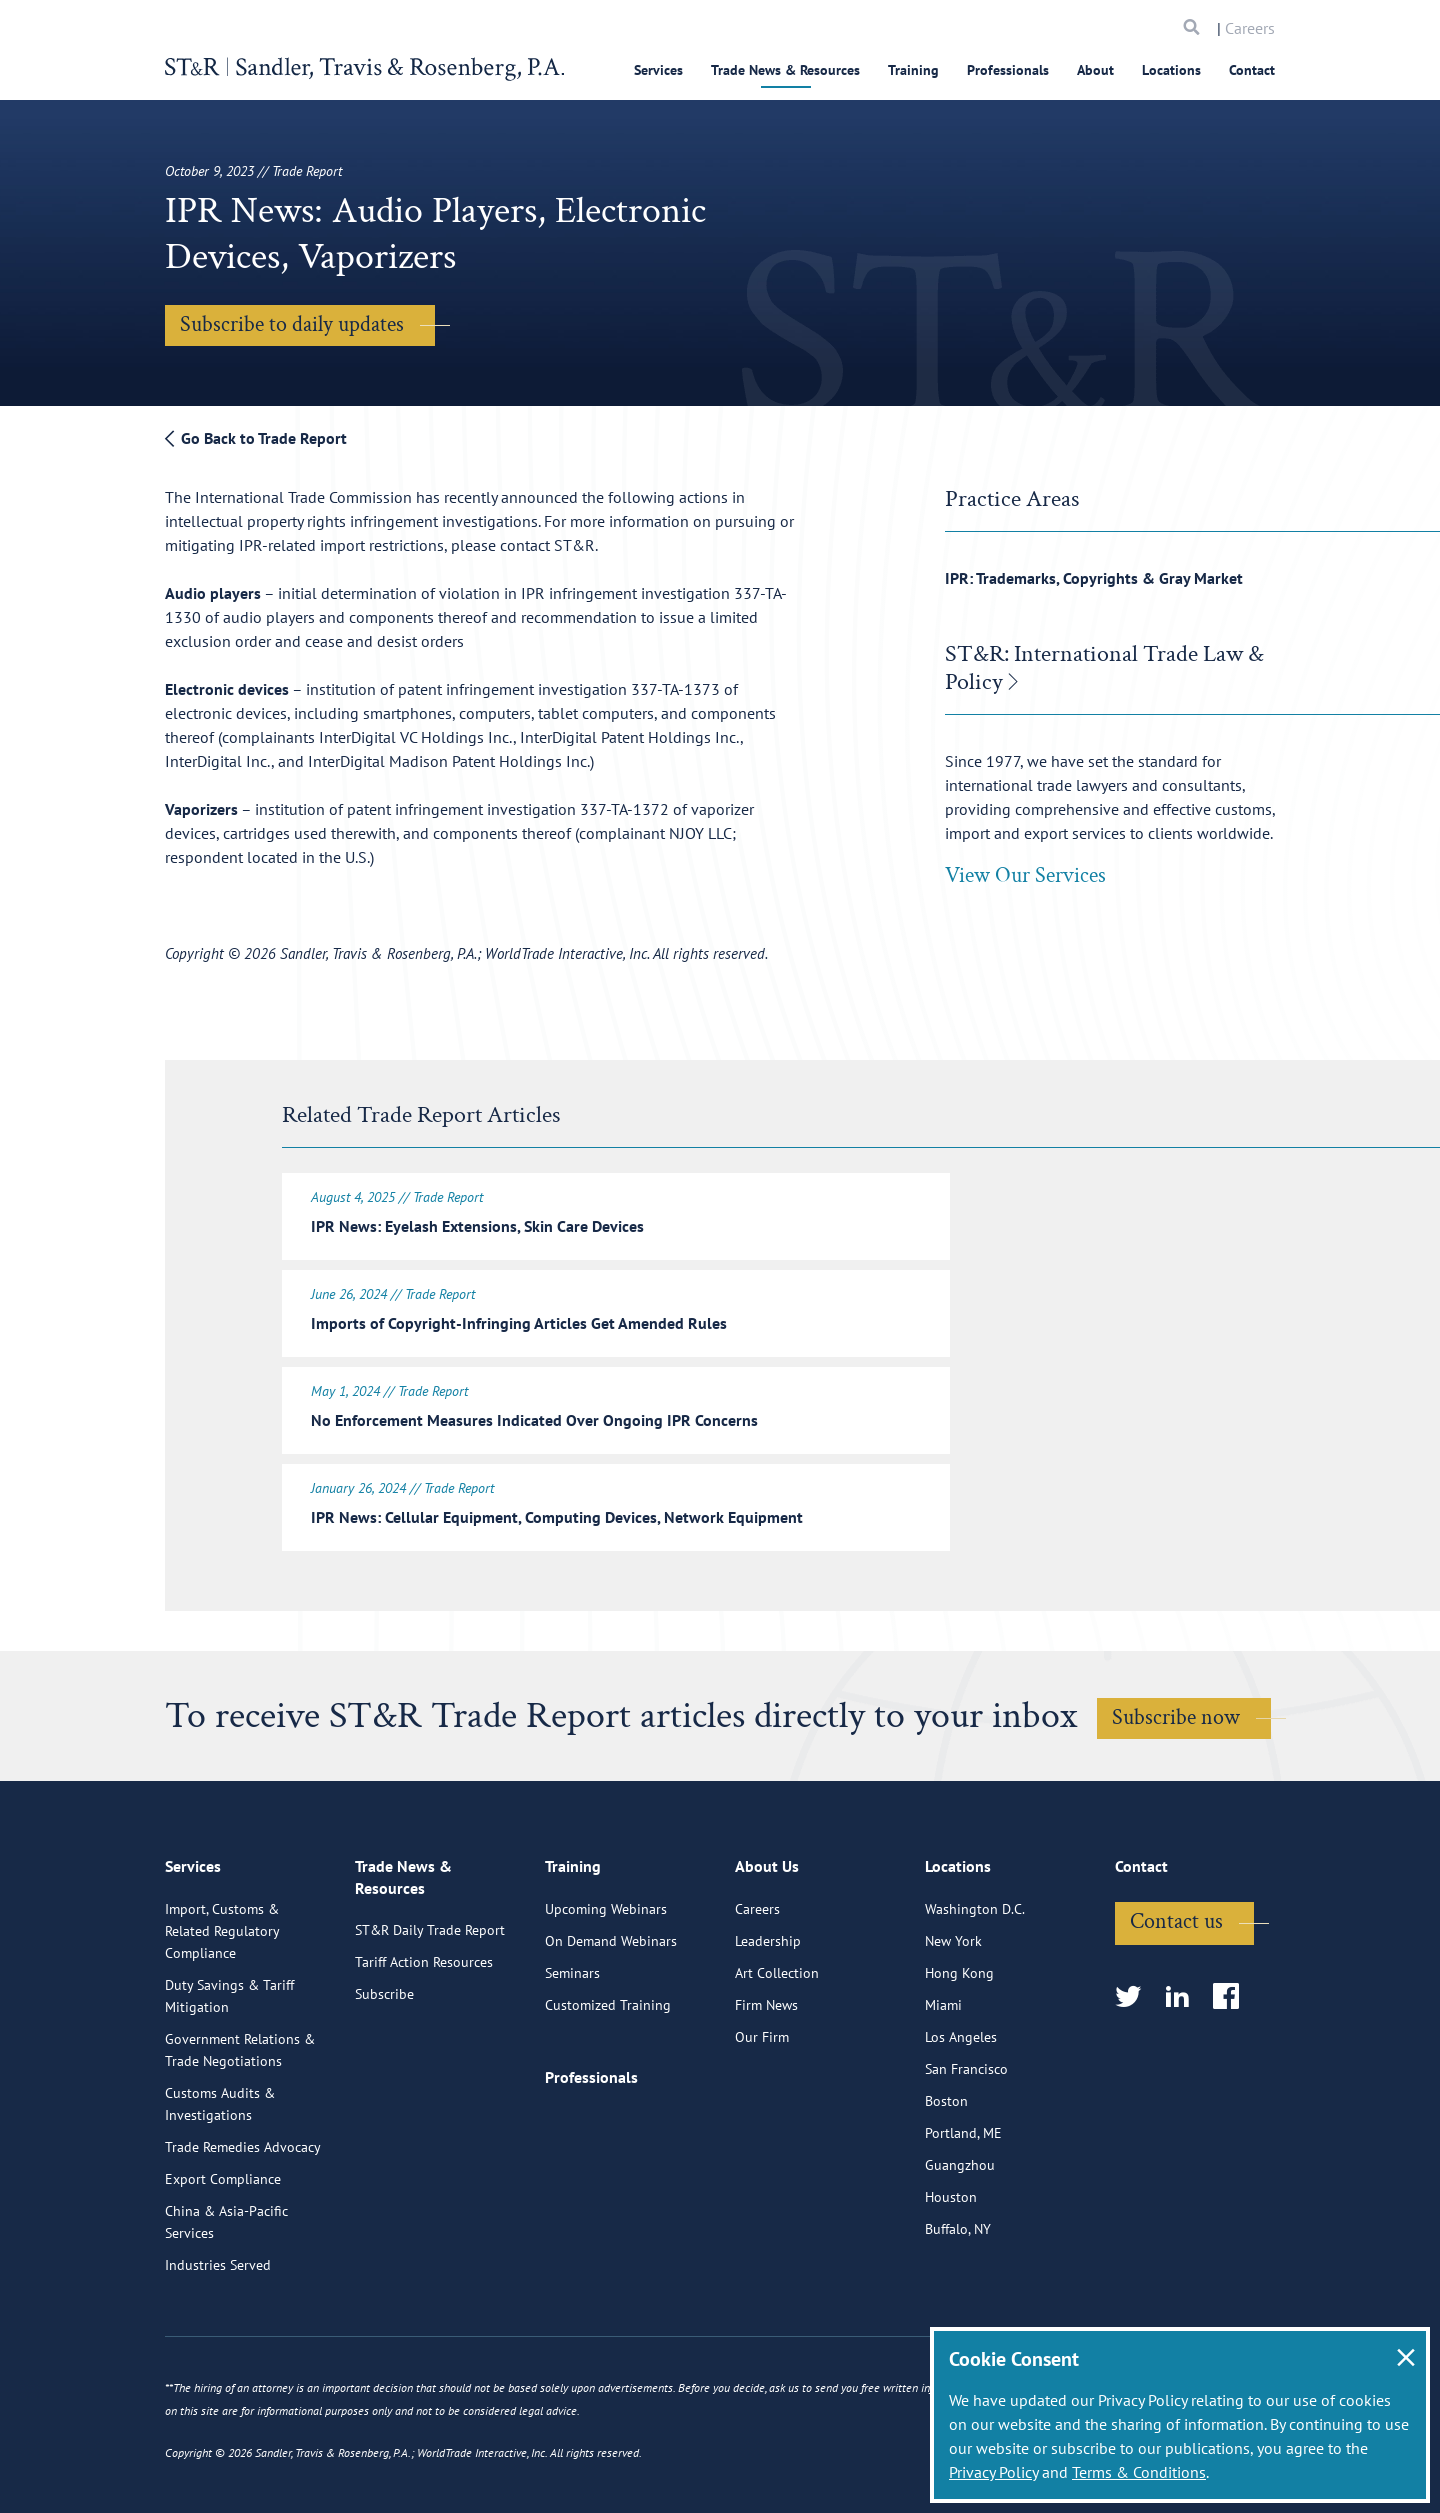 This screenshot has width=1440, height=2513. What do you see at coordinates (946, 2188) in the screenshot?
I see `Boston` at bounding box center [946, 2188].